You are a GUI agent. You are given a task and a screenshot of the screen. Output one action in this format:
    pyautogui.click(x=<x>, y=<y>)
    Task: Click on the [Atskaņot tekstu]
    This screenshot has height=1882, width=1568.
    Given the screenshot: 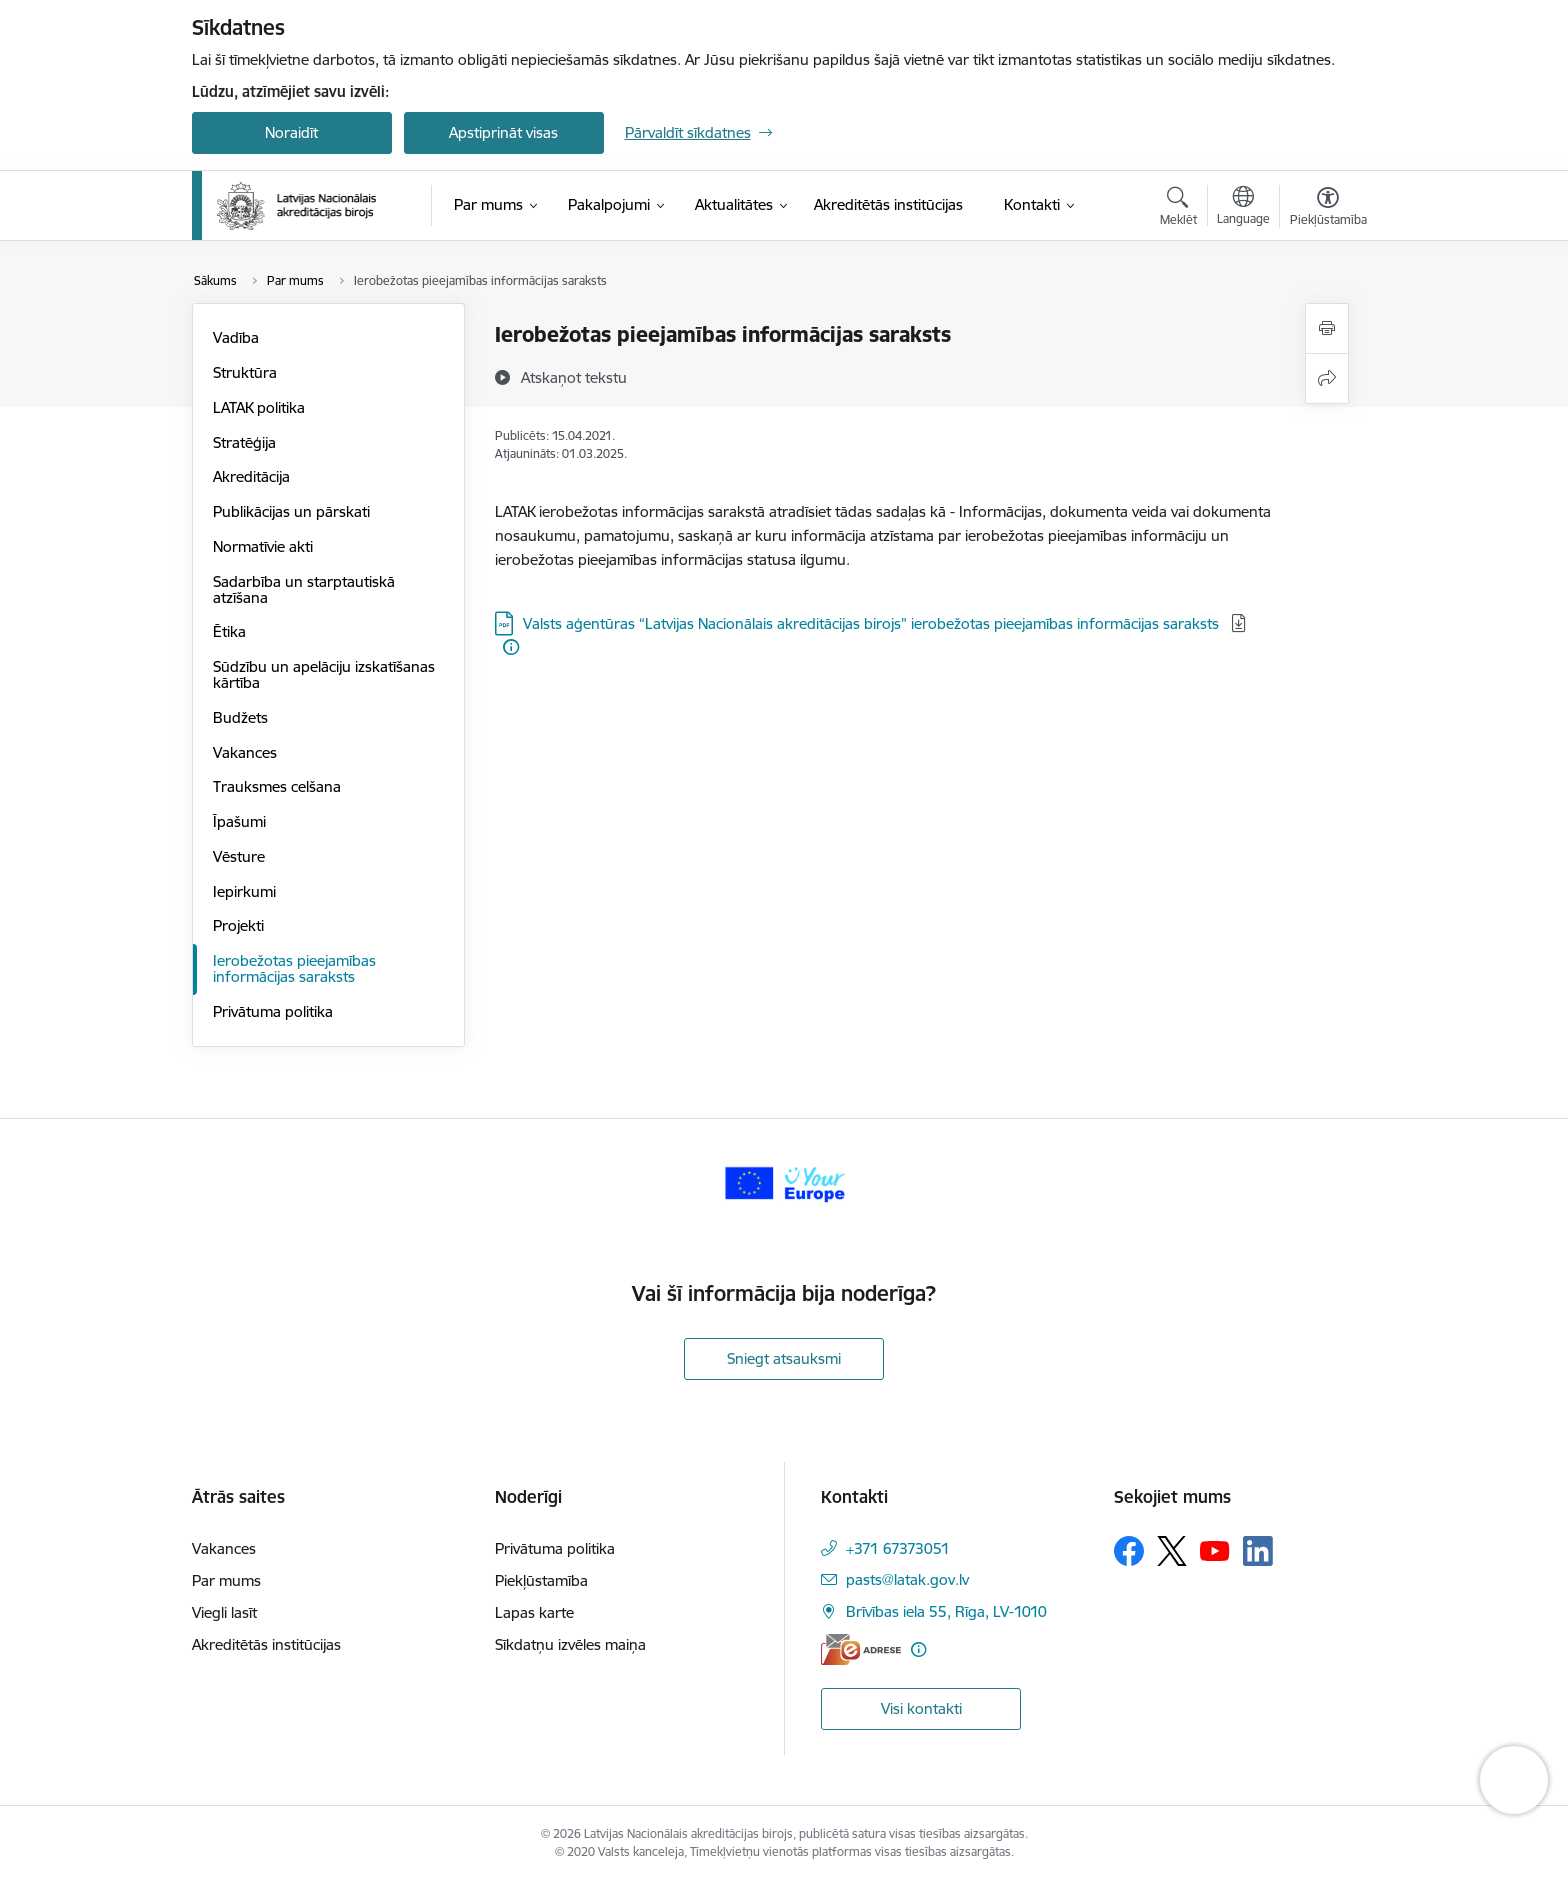 What is the action you would take?
    pyautogui.click(x=574, y=377)
    